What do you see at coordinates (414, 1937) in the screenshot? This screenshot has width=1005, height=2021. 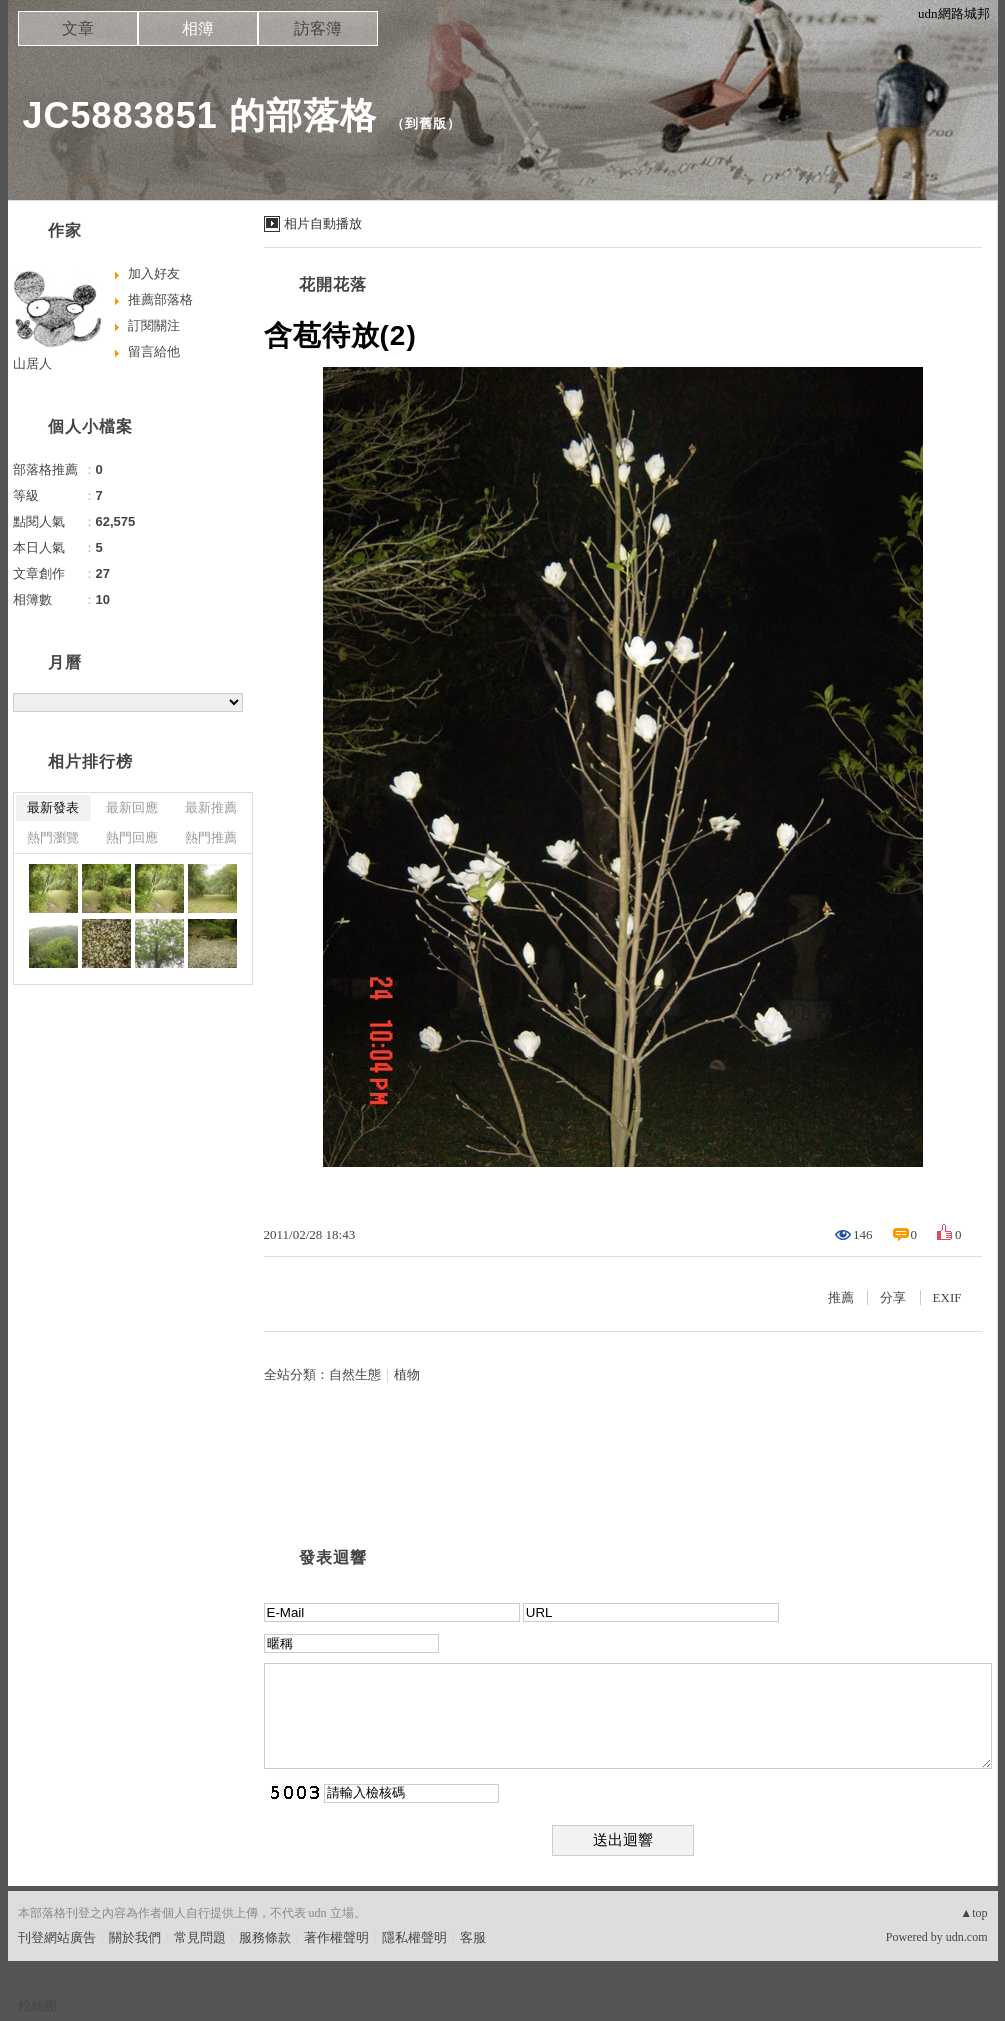 I see `隱私權聲明` at bounding box center [414, 1937].